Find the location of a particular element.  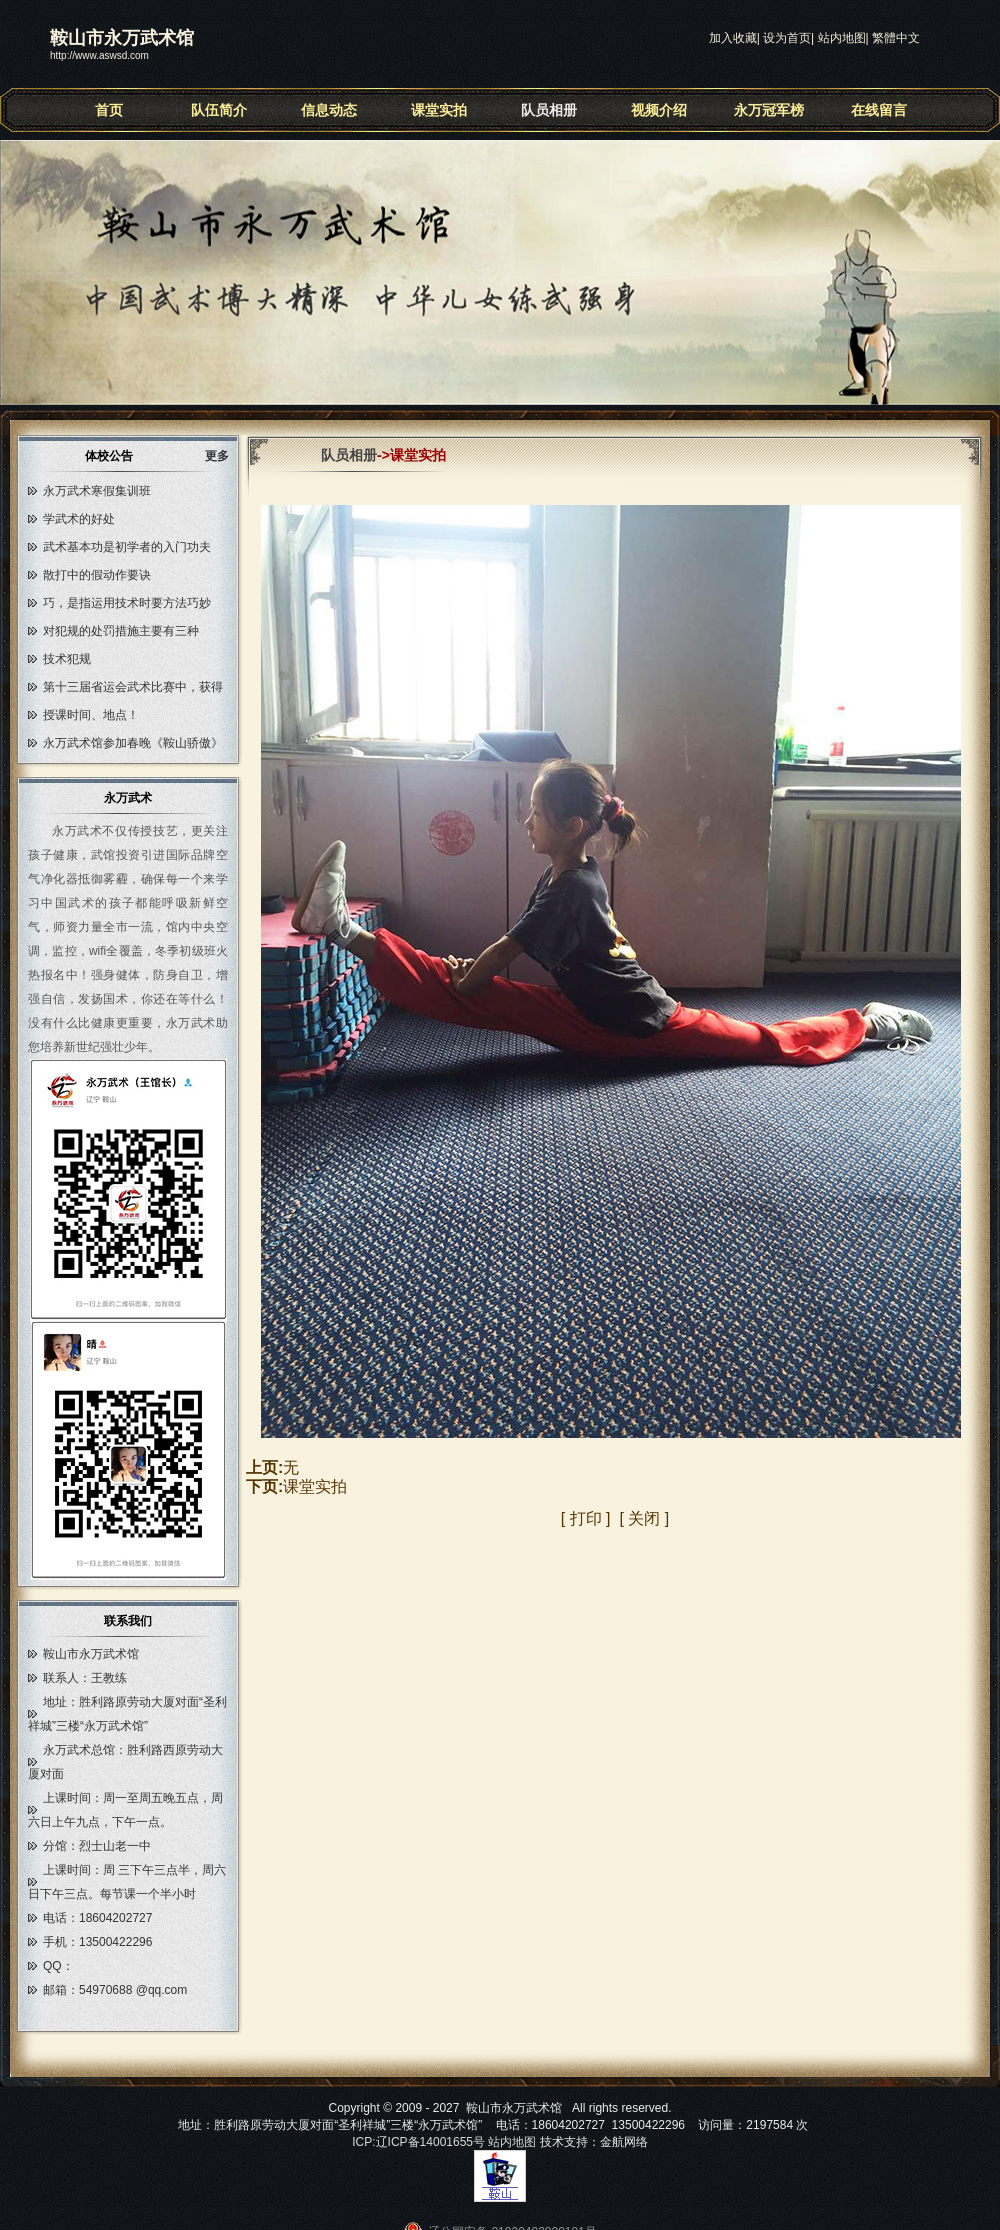

对犯规的处罚措施主要有三种 is located at coordinates (121, 631).